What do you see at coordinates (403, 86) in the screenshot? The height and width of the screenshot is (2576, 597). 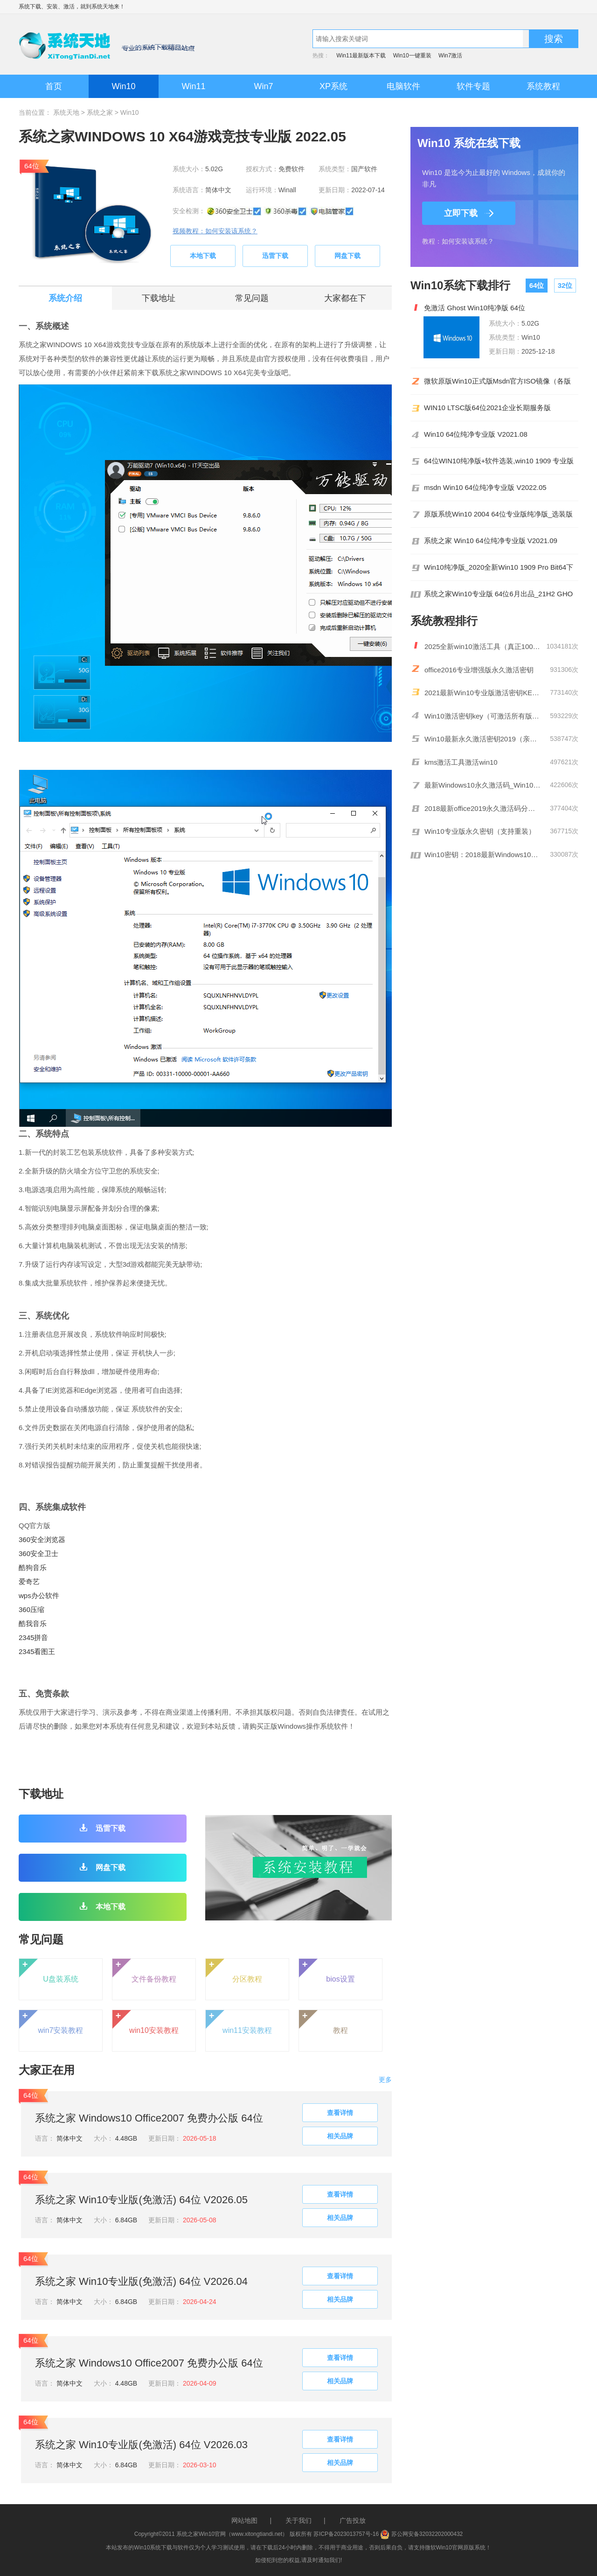 I see `电脑软件` at bounding box center [403, 86].